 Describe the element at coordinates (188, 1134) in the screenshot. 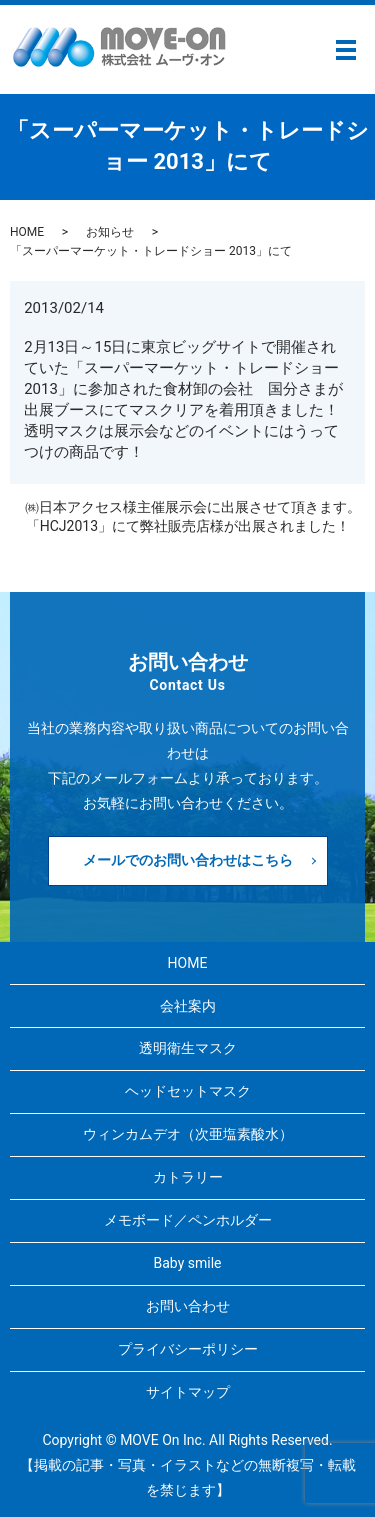

I see `ウィンカムデオ（次亜塩素酸水）` at that location.